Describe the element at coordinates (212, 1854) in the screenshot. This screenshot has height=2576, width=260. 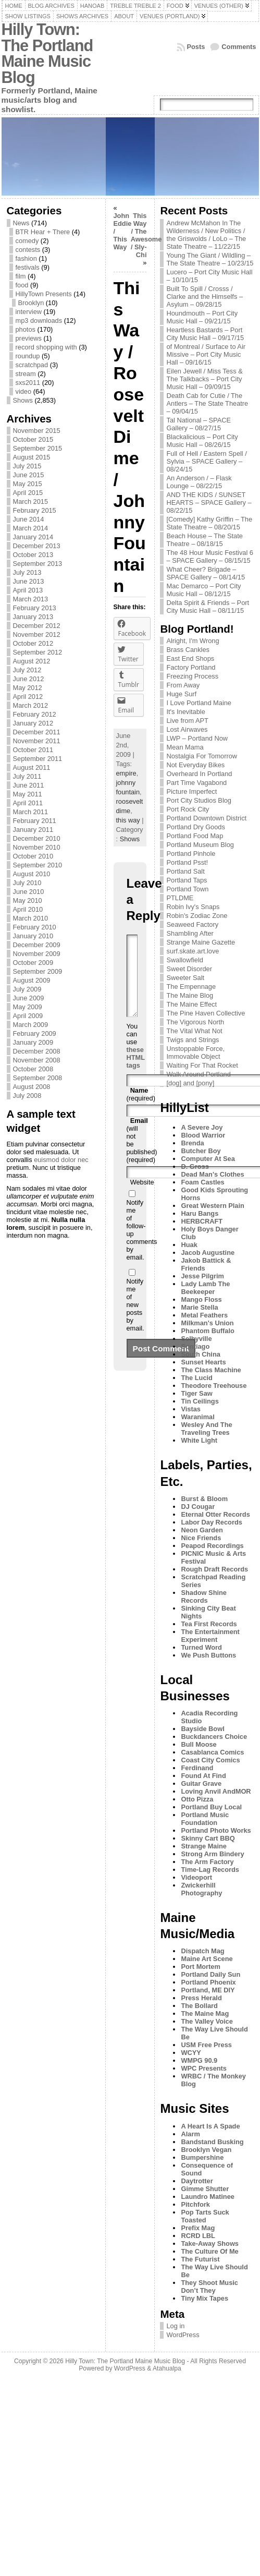
I see `Strong Arm Bindery` at that location.